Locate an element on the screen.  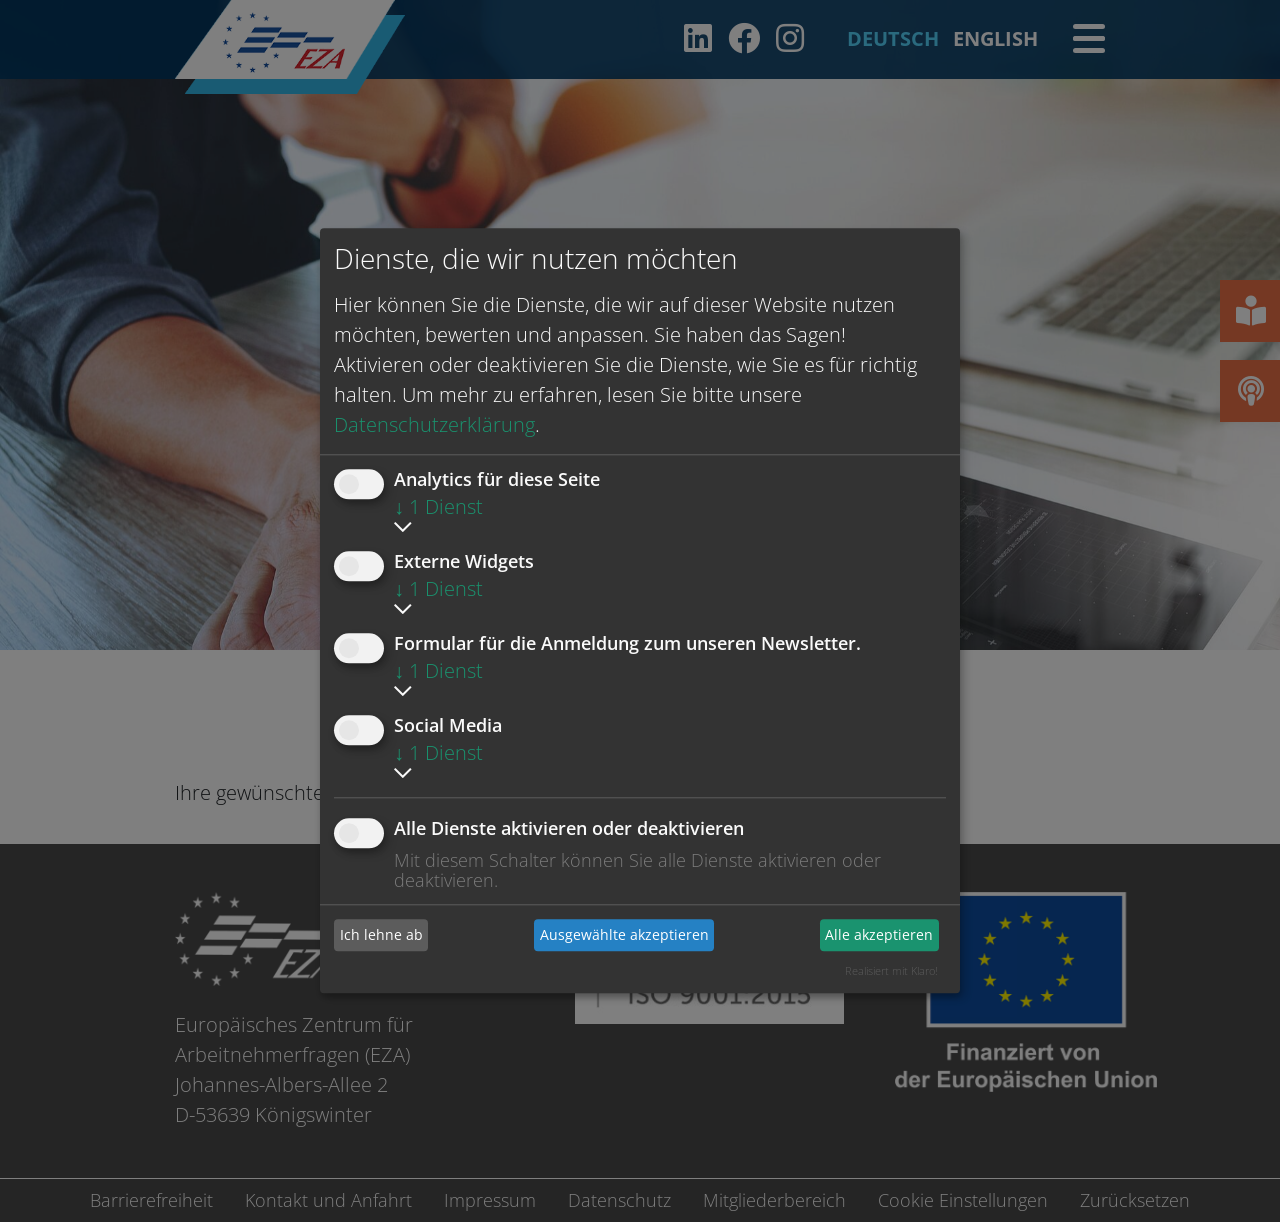
Realisiert mit Klaro! is located at coordinates (891, 970).